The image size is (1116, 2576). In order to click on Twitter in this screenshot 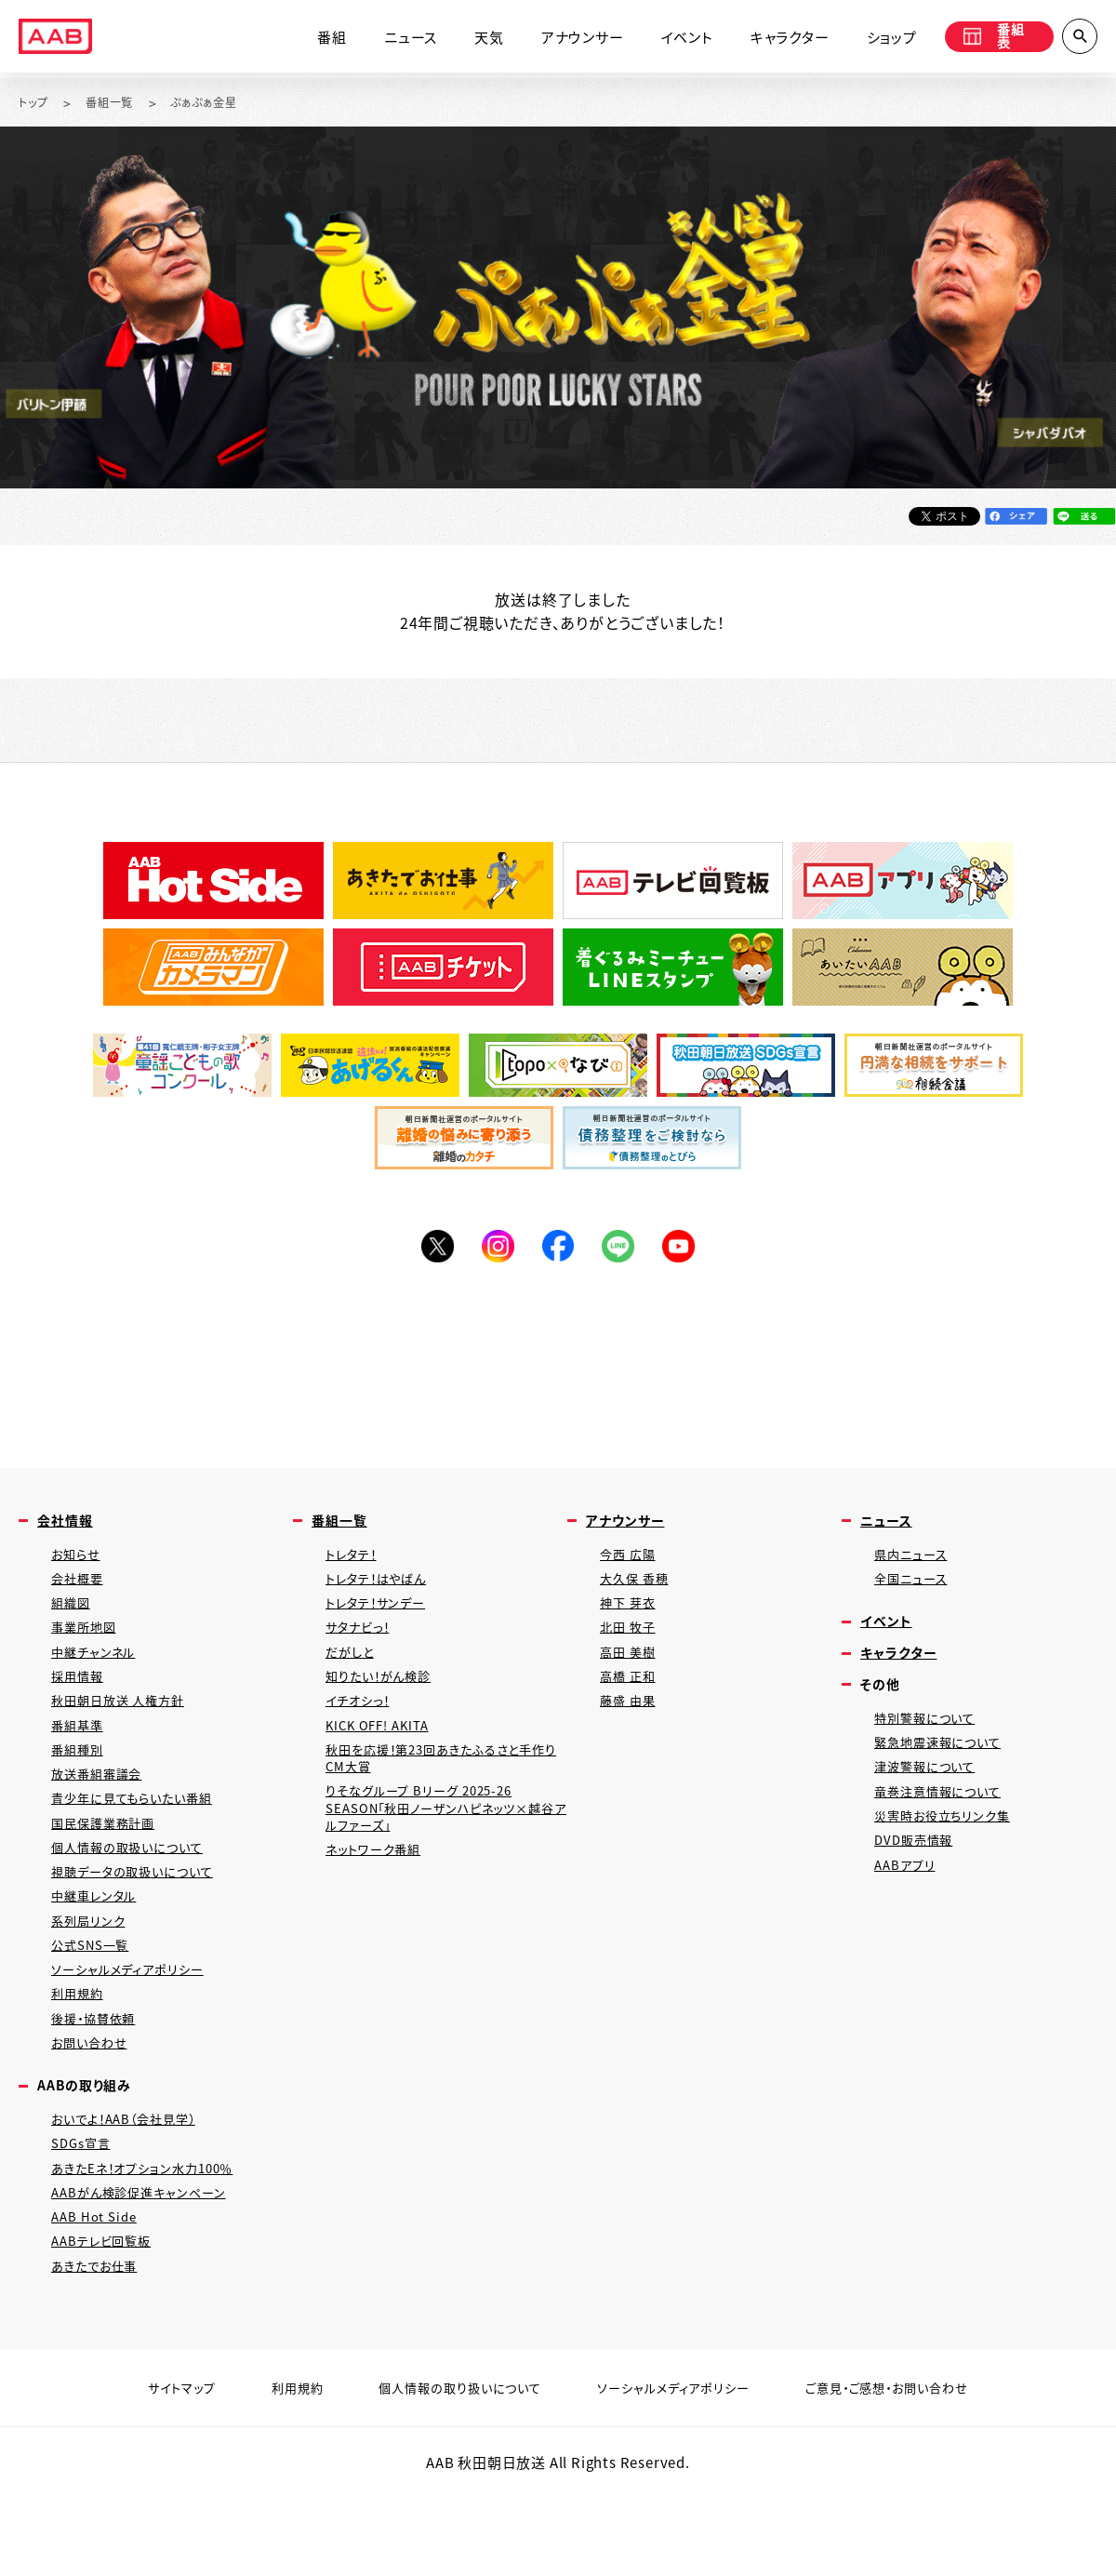, I will do `click(427, 1250)`.